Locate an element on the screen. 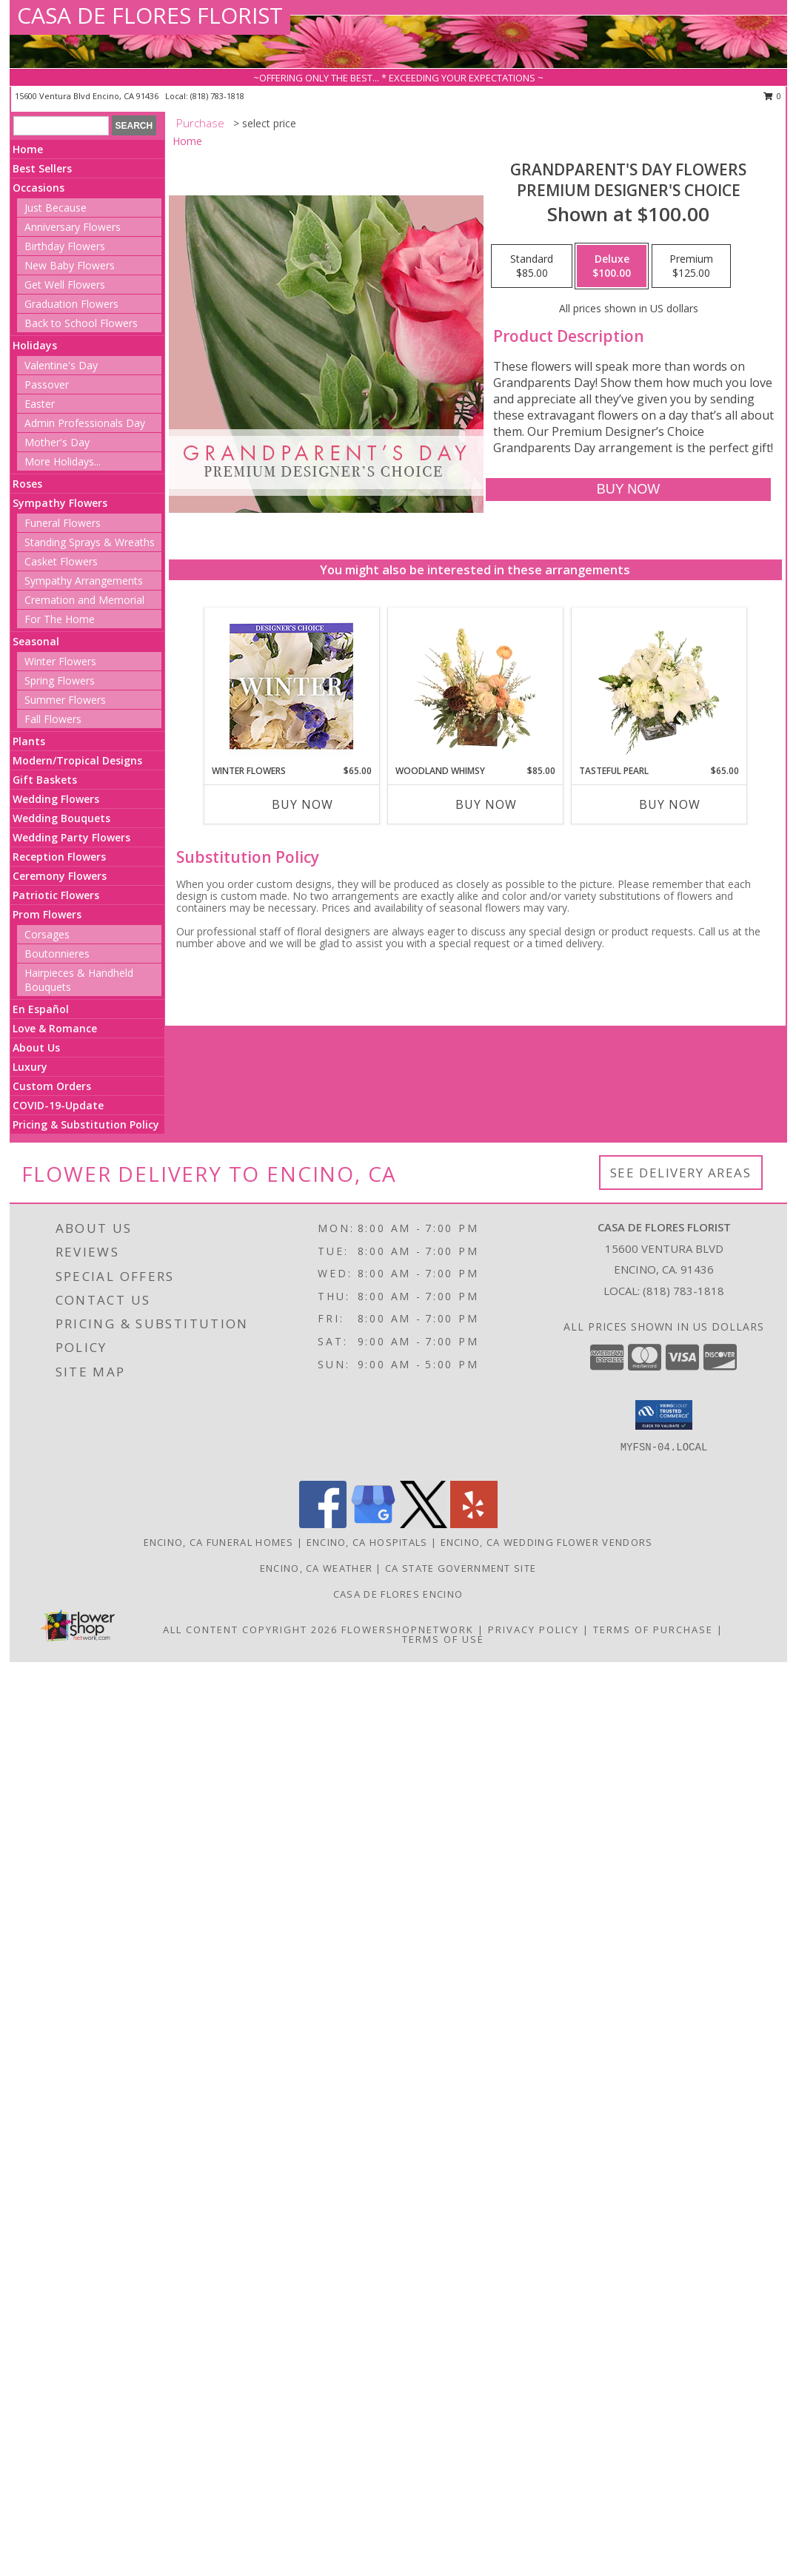 The height and width of the screenshot is (2576, 796). Plants is located at coordinates (29, 741).